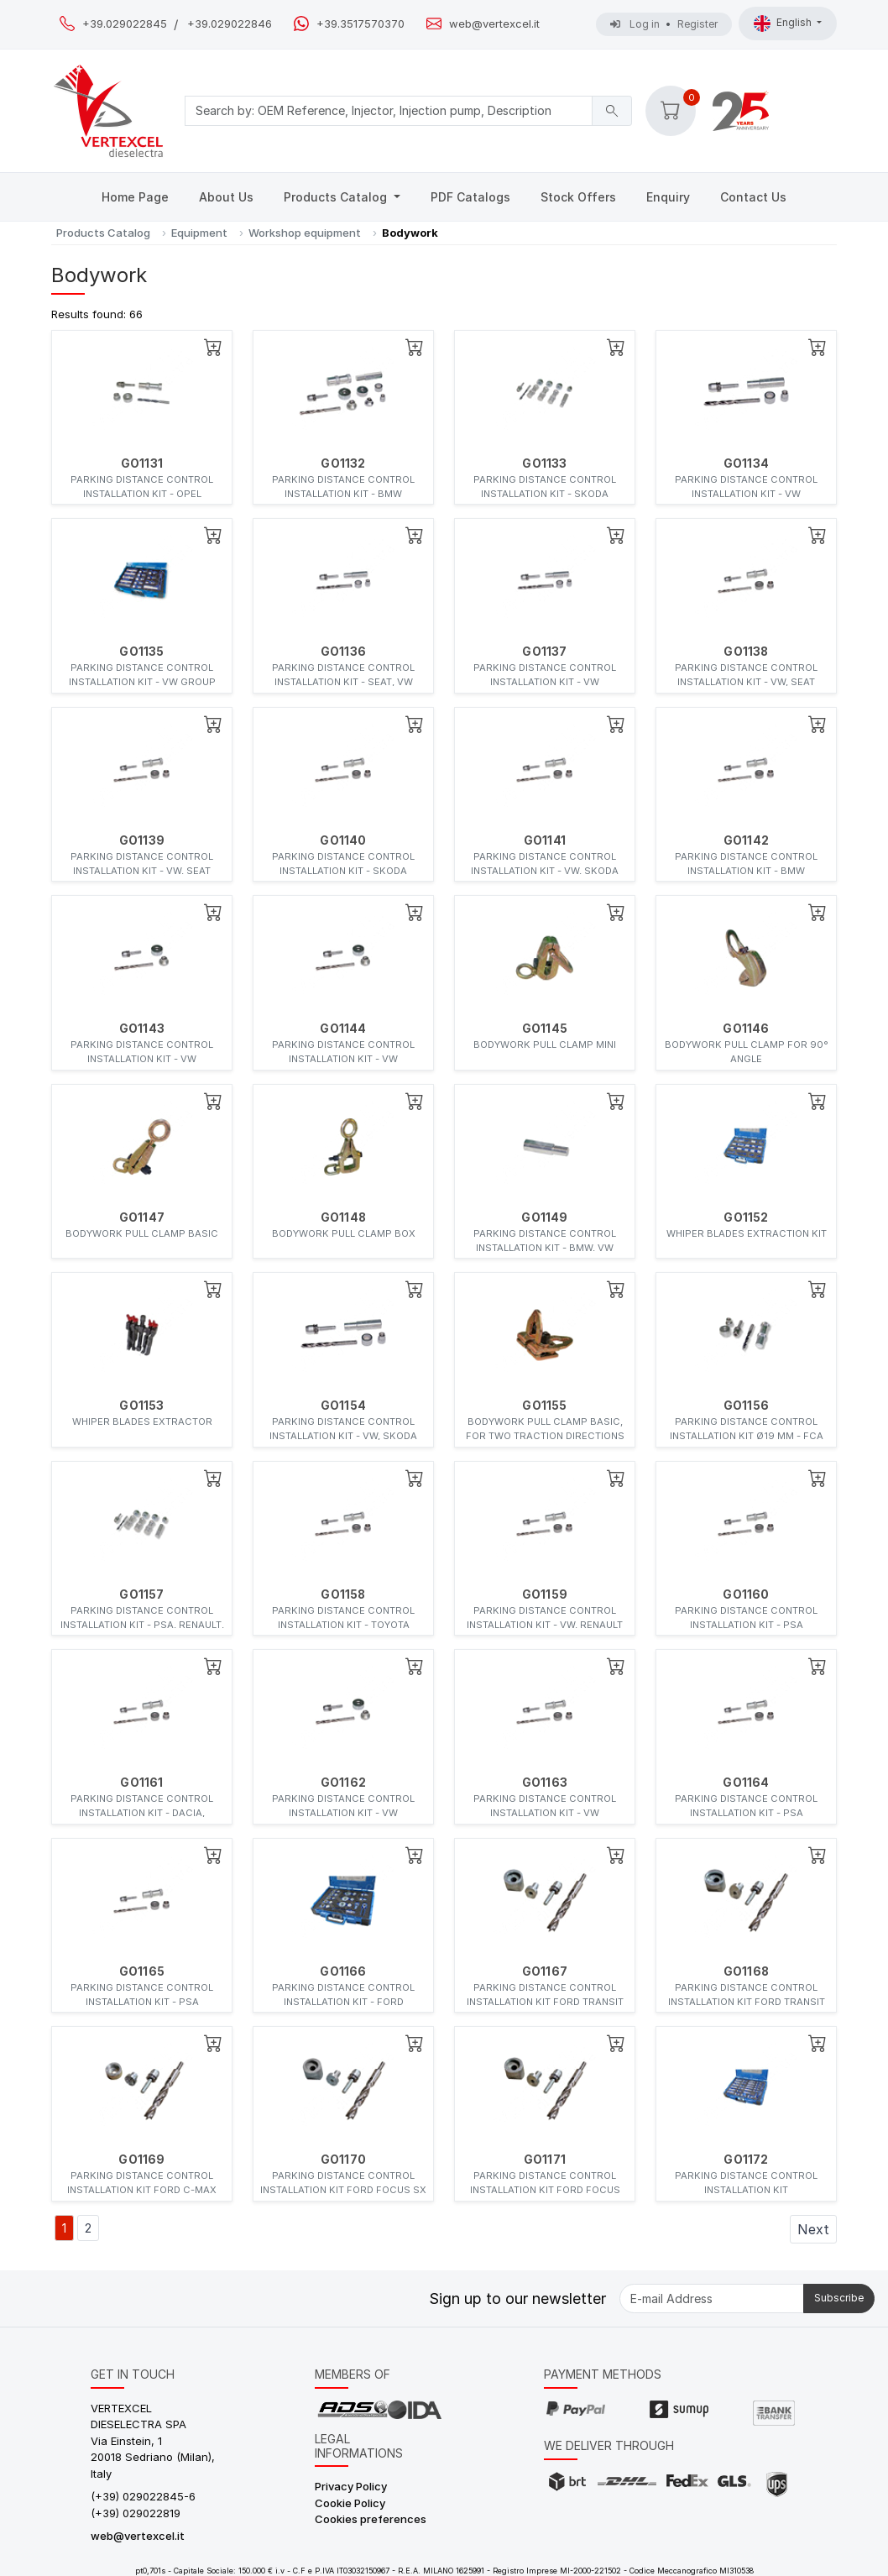 The height and width of the screenshot is (2576, 888). Describe the element at coordinates (670, 111) in the screenshot. I see `[button]` at that location.